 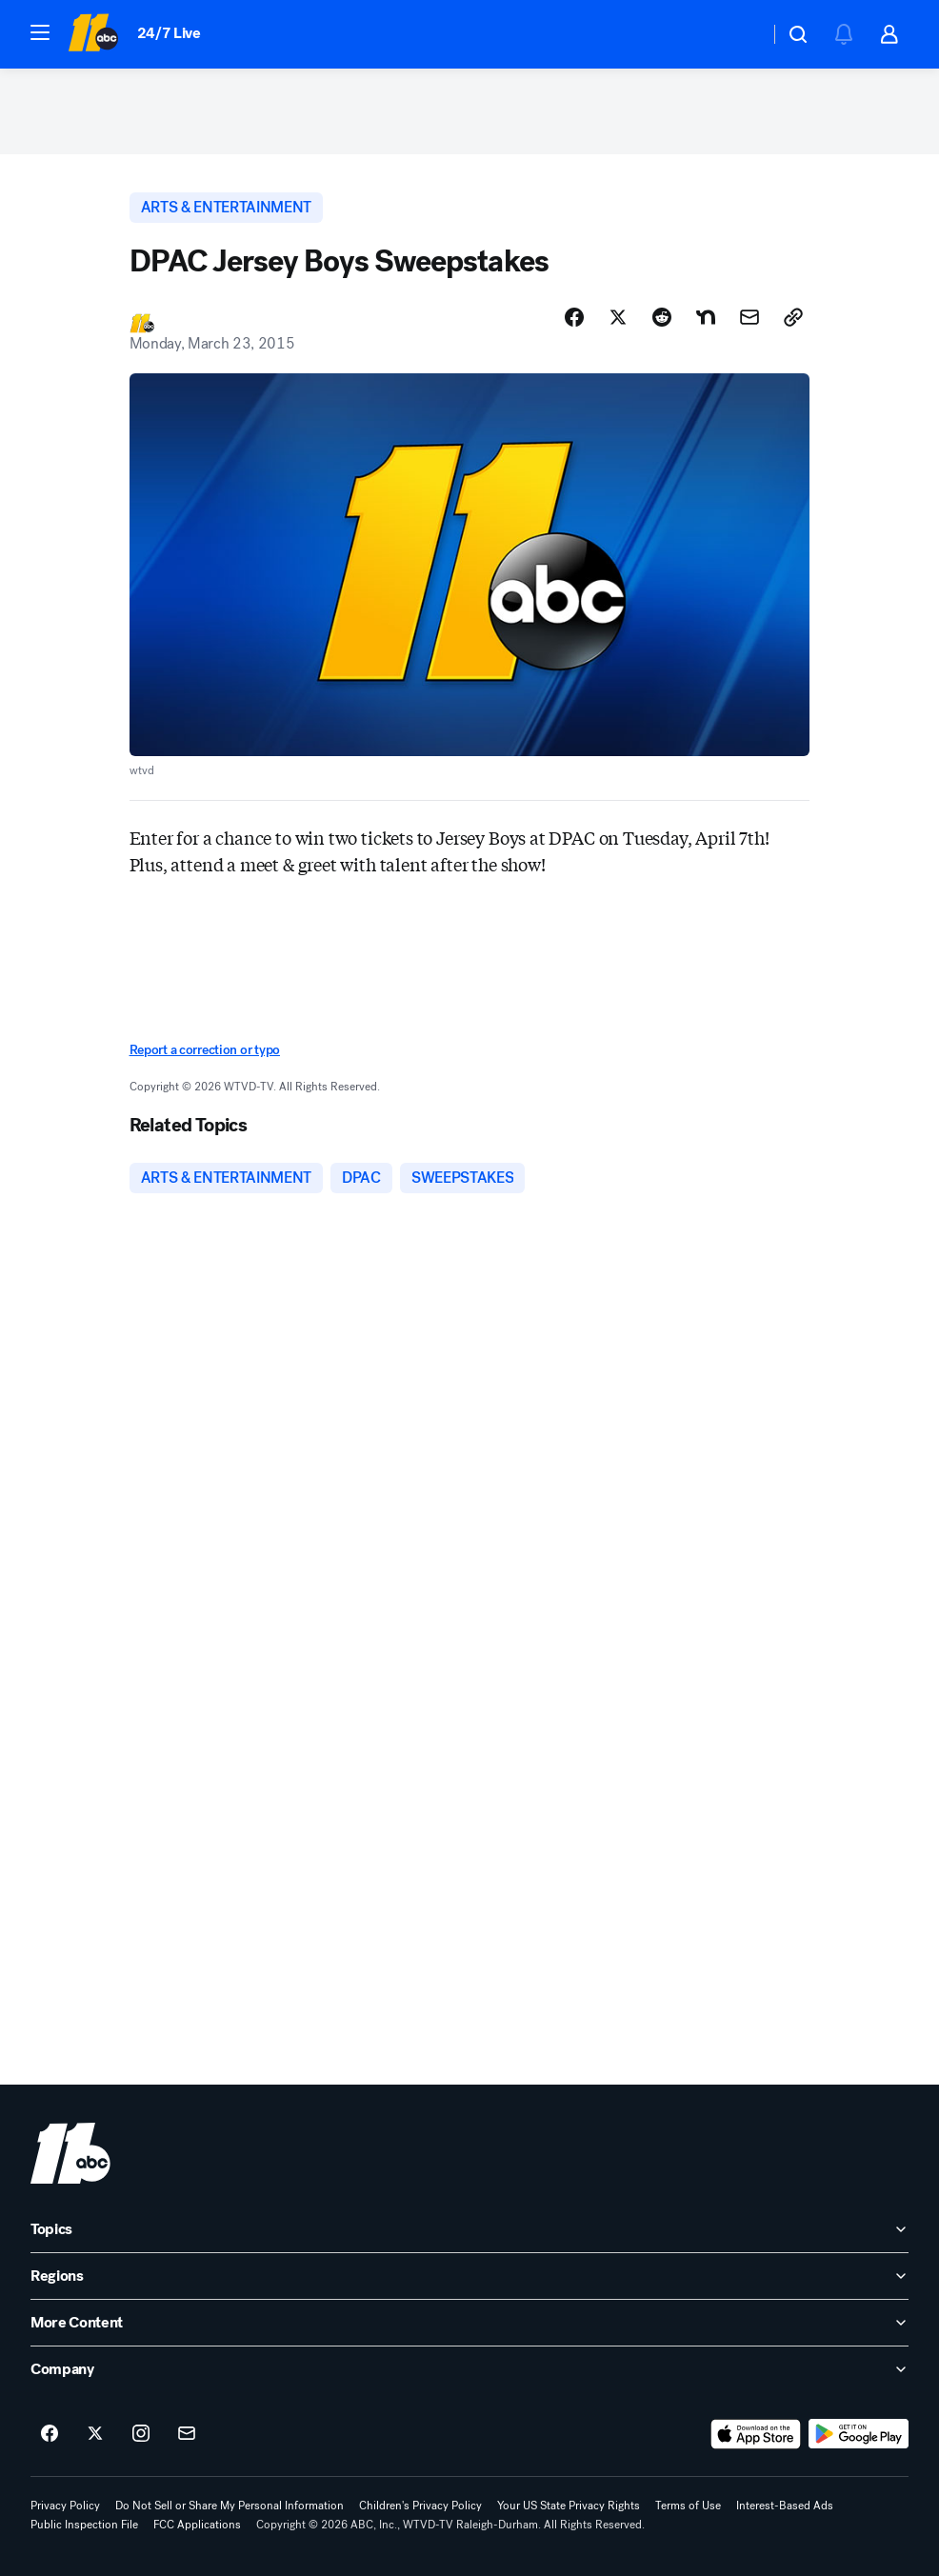 I want to click on [Weather Temperature], so click(x=739, y=34).